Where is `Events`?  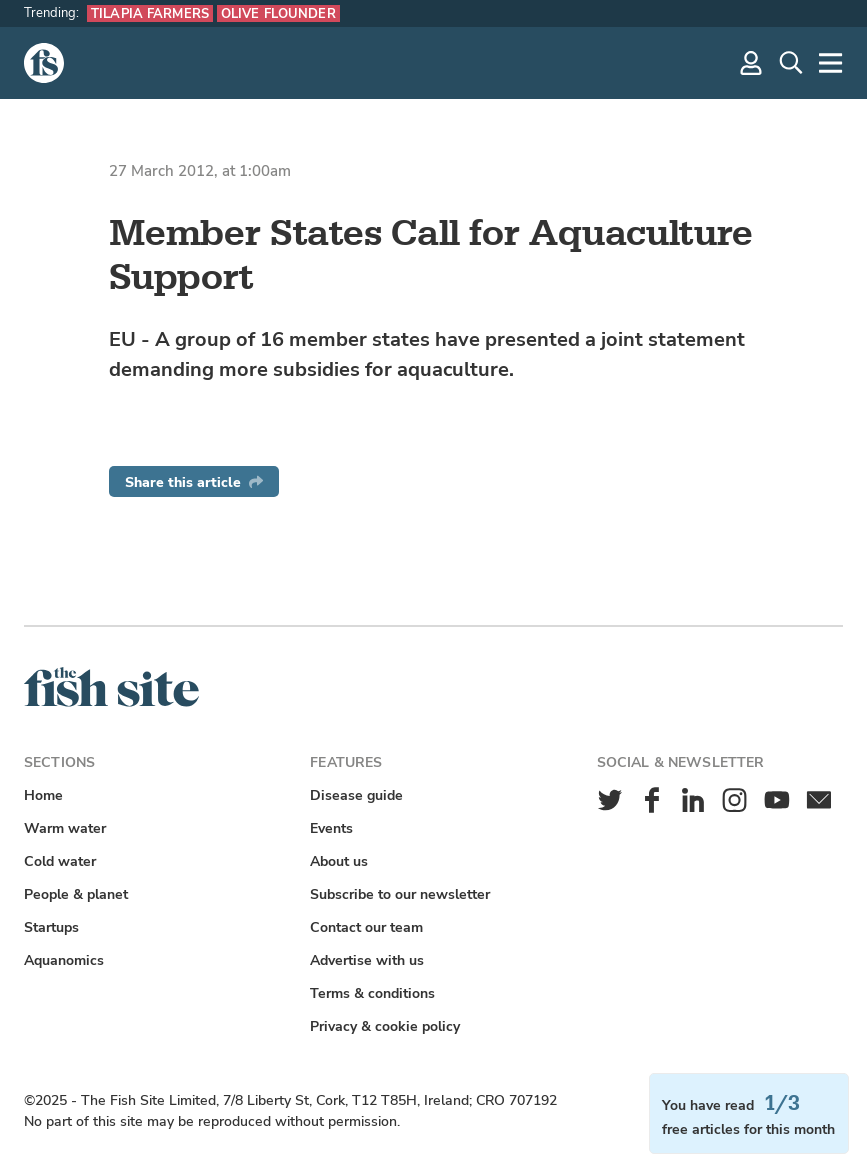 Events is located at coordinates (331, 828).